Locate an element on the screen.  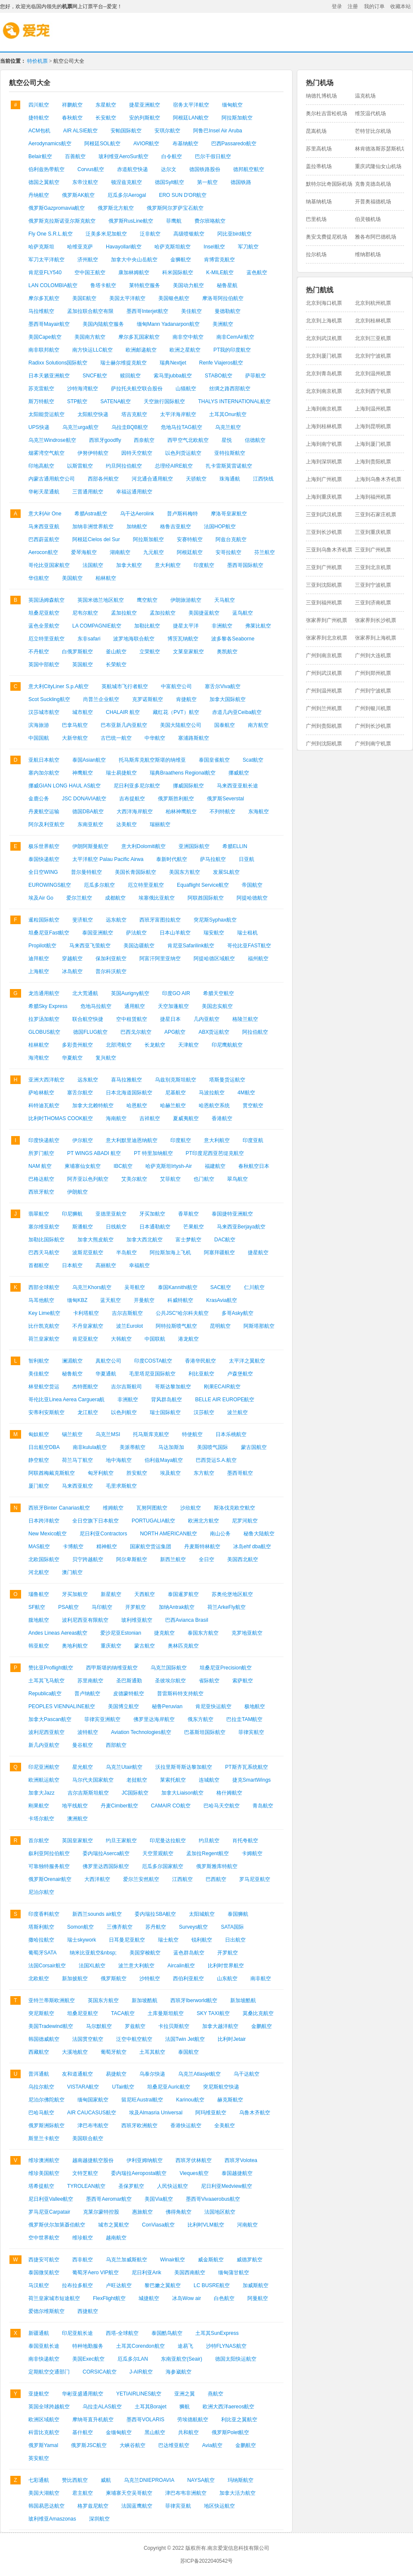
STP航空 is located at coordinates (77, 401).